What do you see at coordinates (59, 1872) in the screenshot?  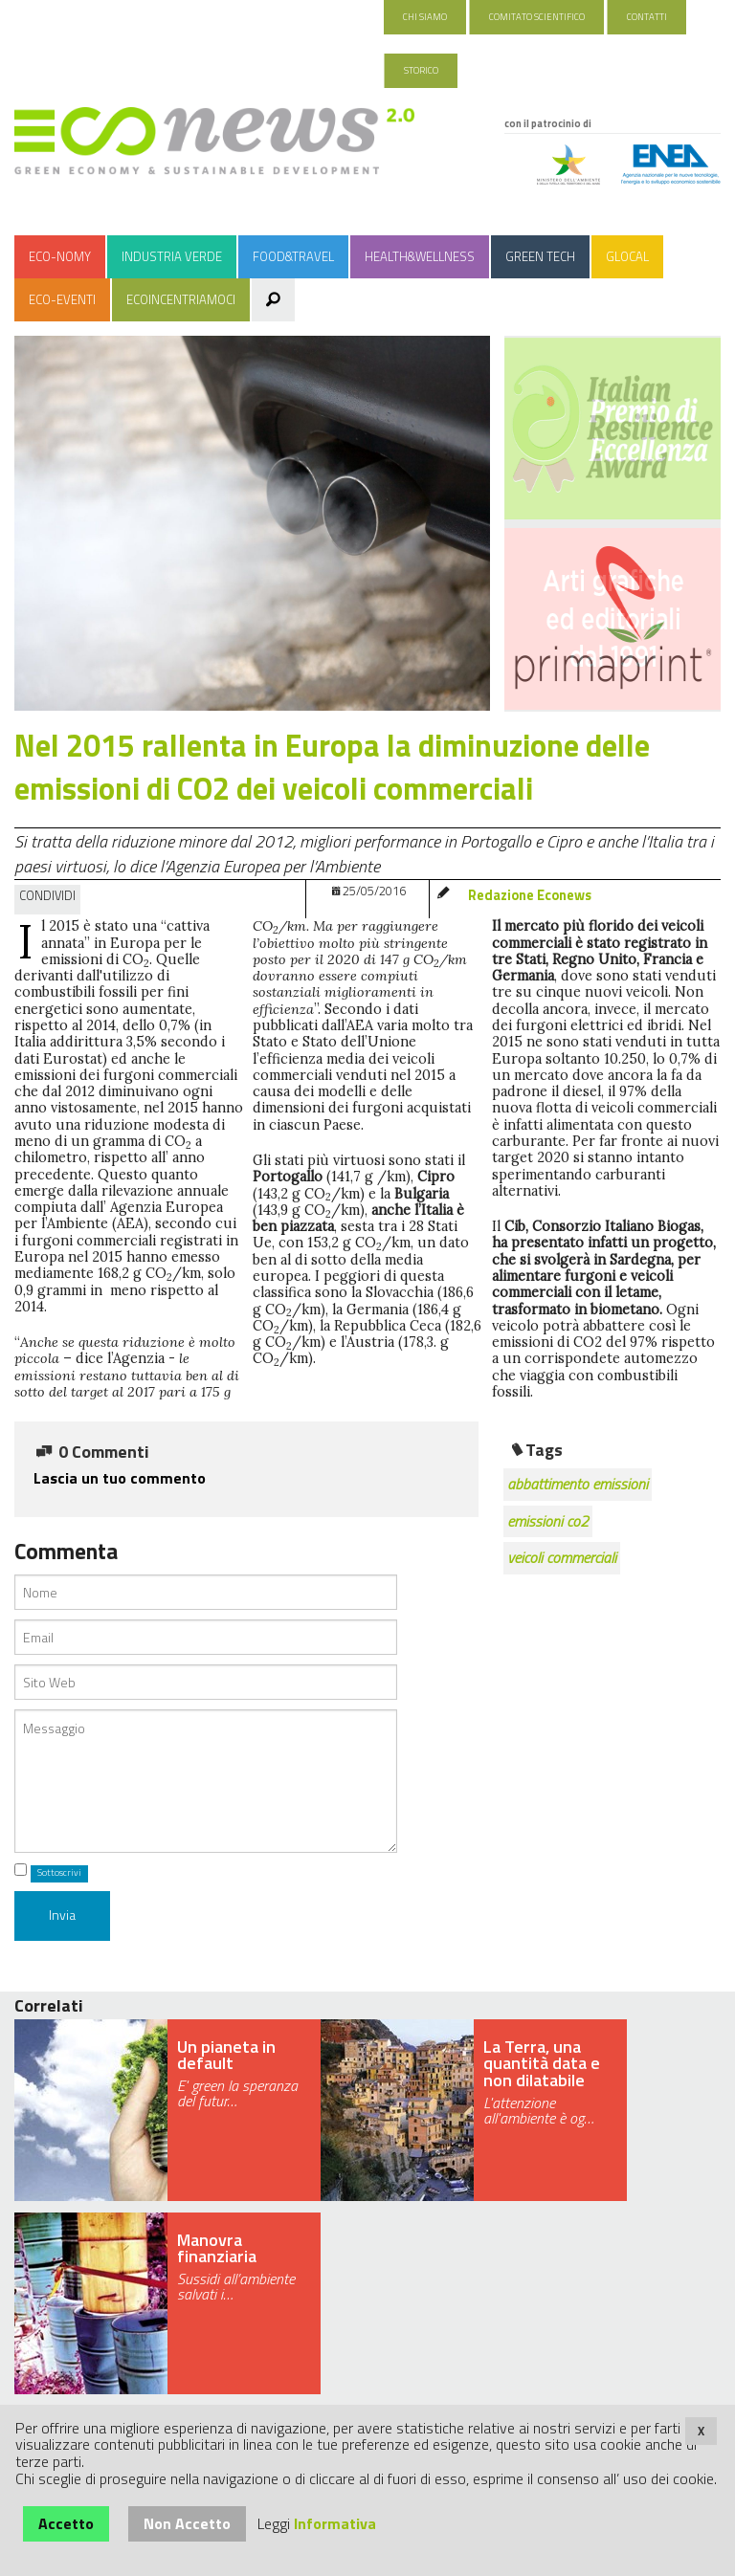 I see `Sottoscrivi` at bounding box center [59, 1872].